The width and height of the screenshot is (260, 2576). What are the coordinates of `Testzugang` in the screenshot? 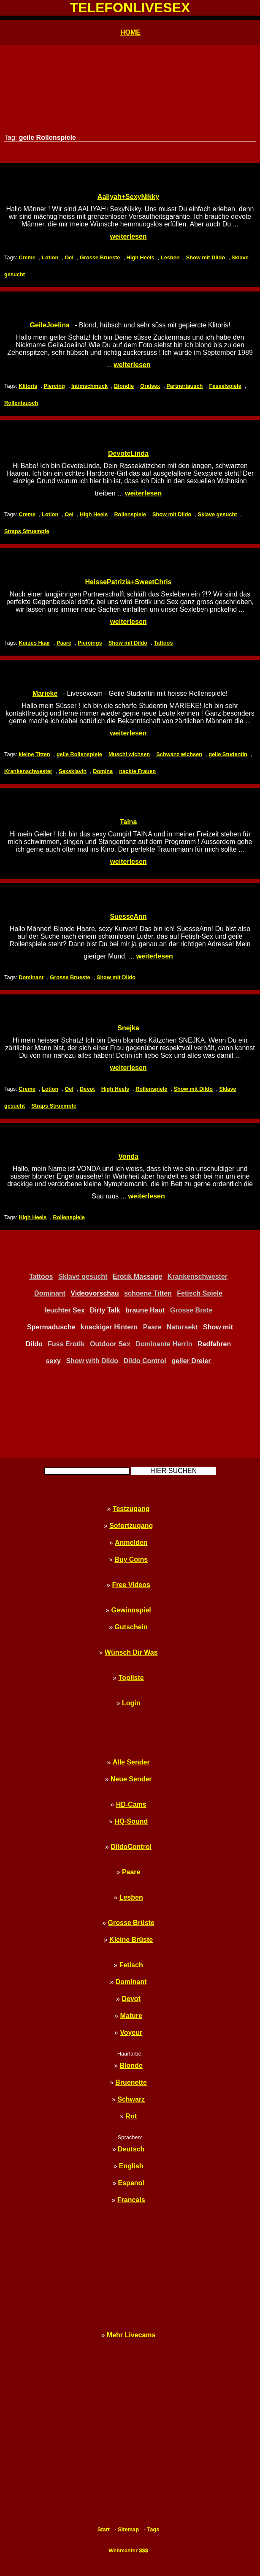 It's located at (131, 1508).